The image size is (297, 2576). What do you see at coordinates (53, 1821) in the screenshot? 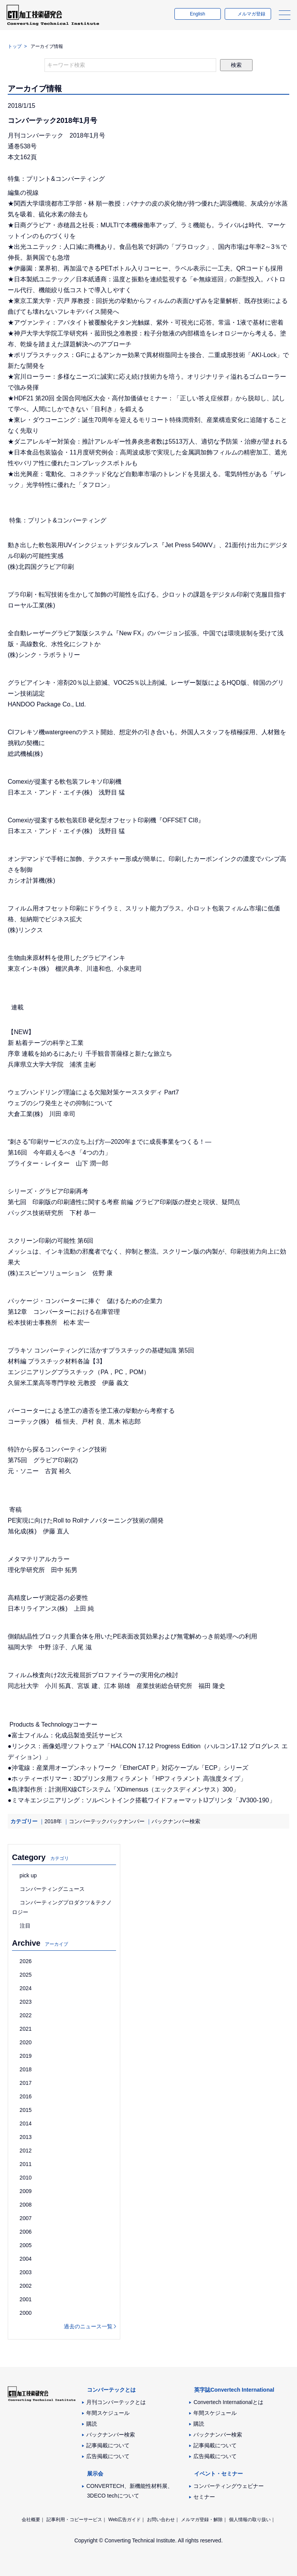
I see `2018年` at bounding box center [53, 1821].